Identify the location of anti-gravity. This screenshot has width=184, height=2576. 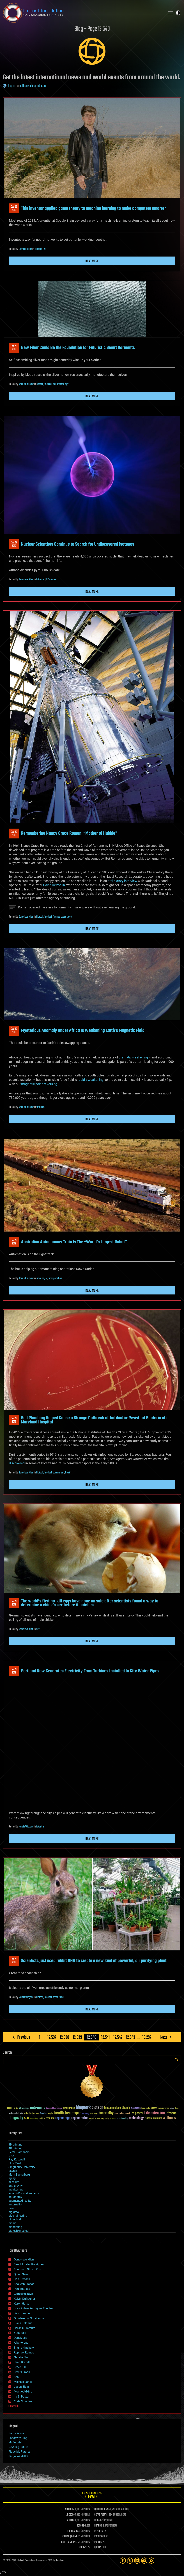
(15, 2185).